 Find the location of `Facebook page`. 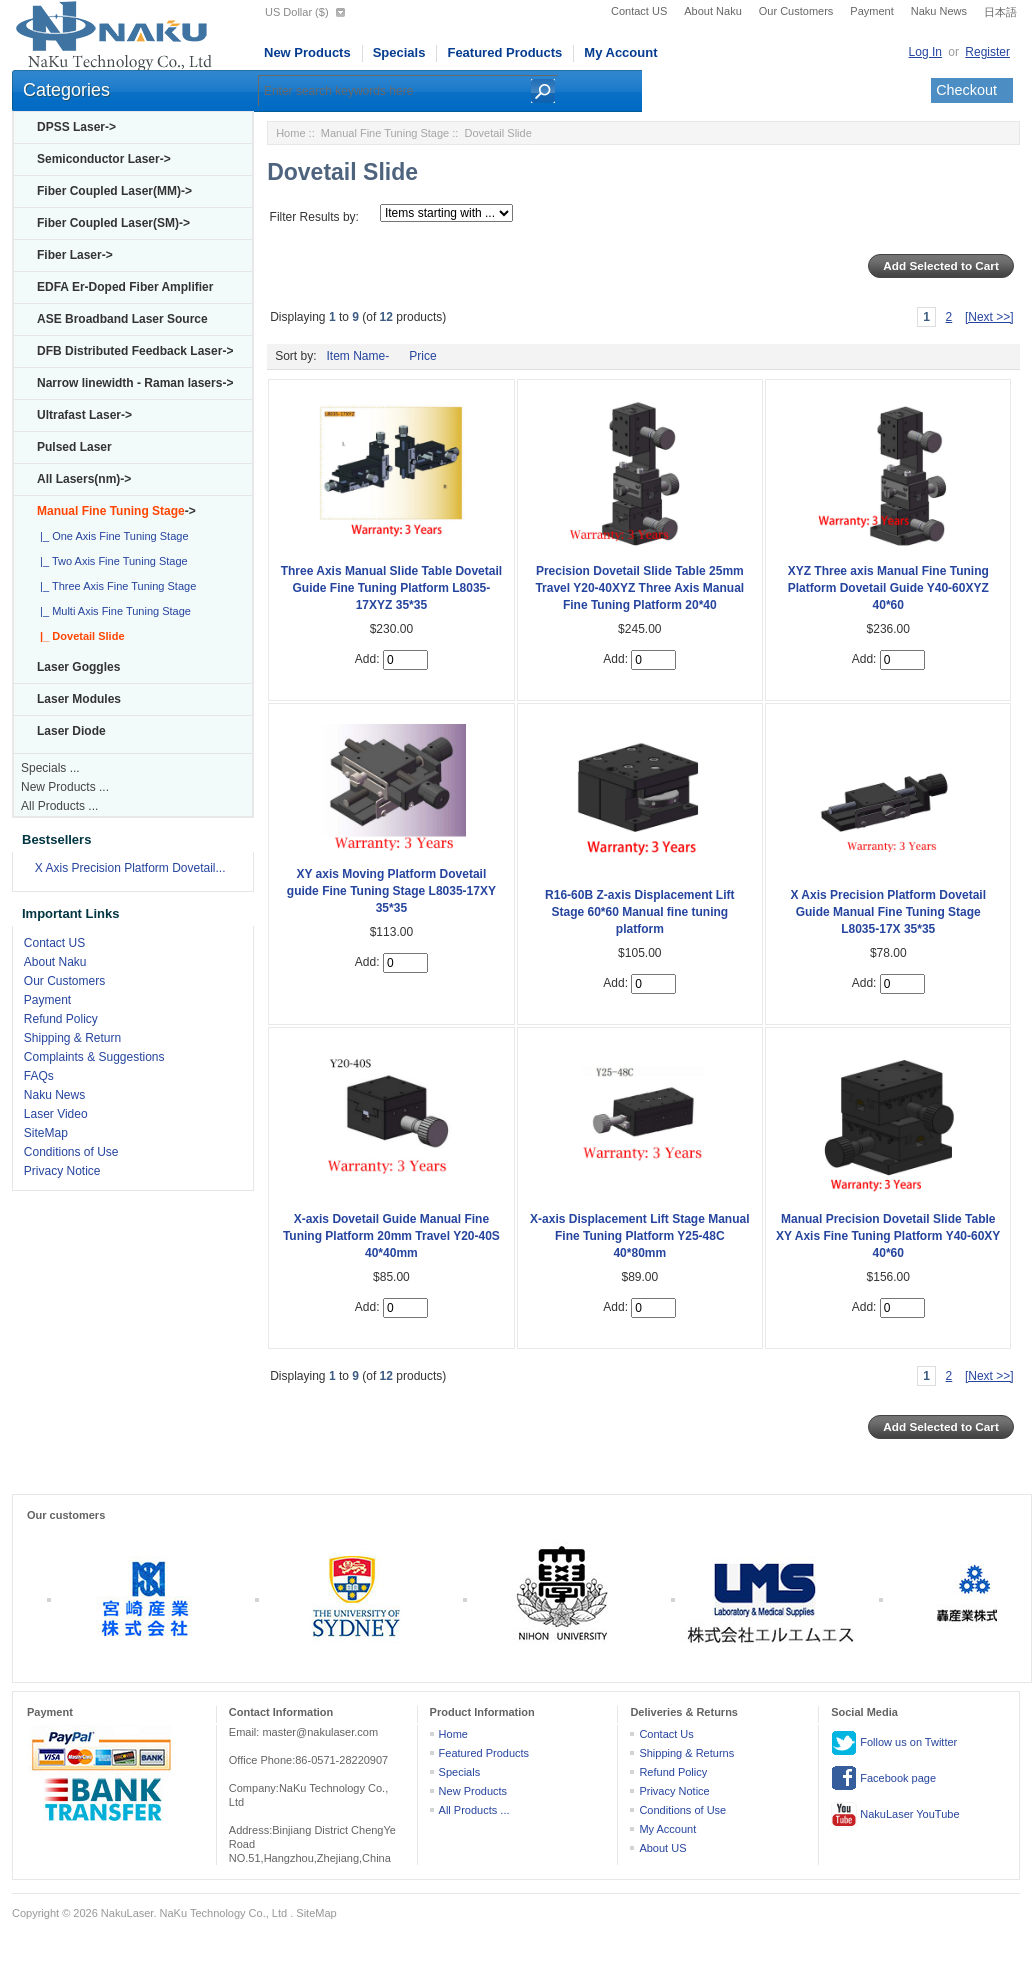

Facebook page is located at coordinates (883, 1779).